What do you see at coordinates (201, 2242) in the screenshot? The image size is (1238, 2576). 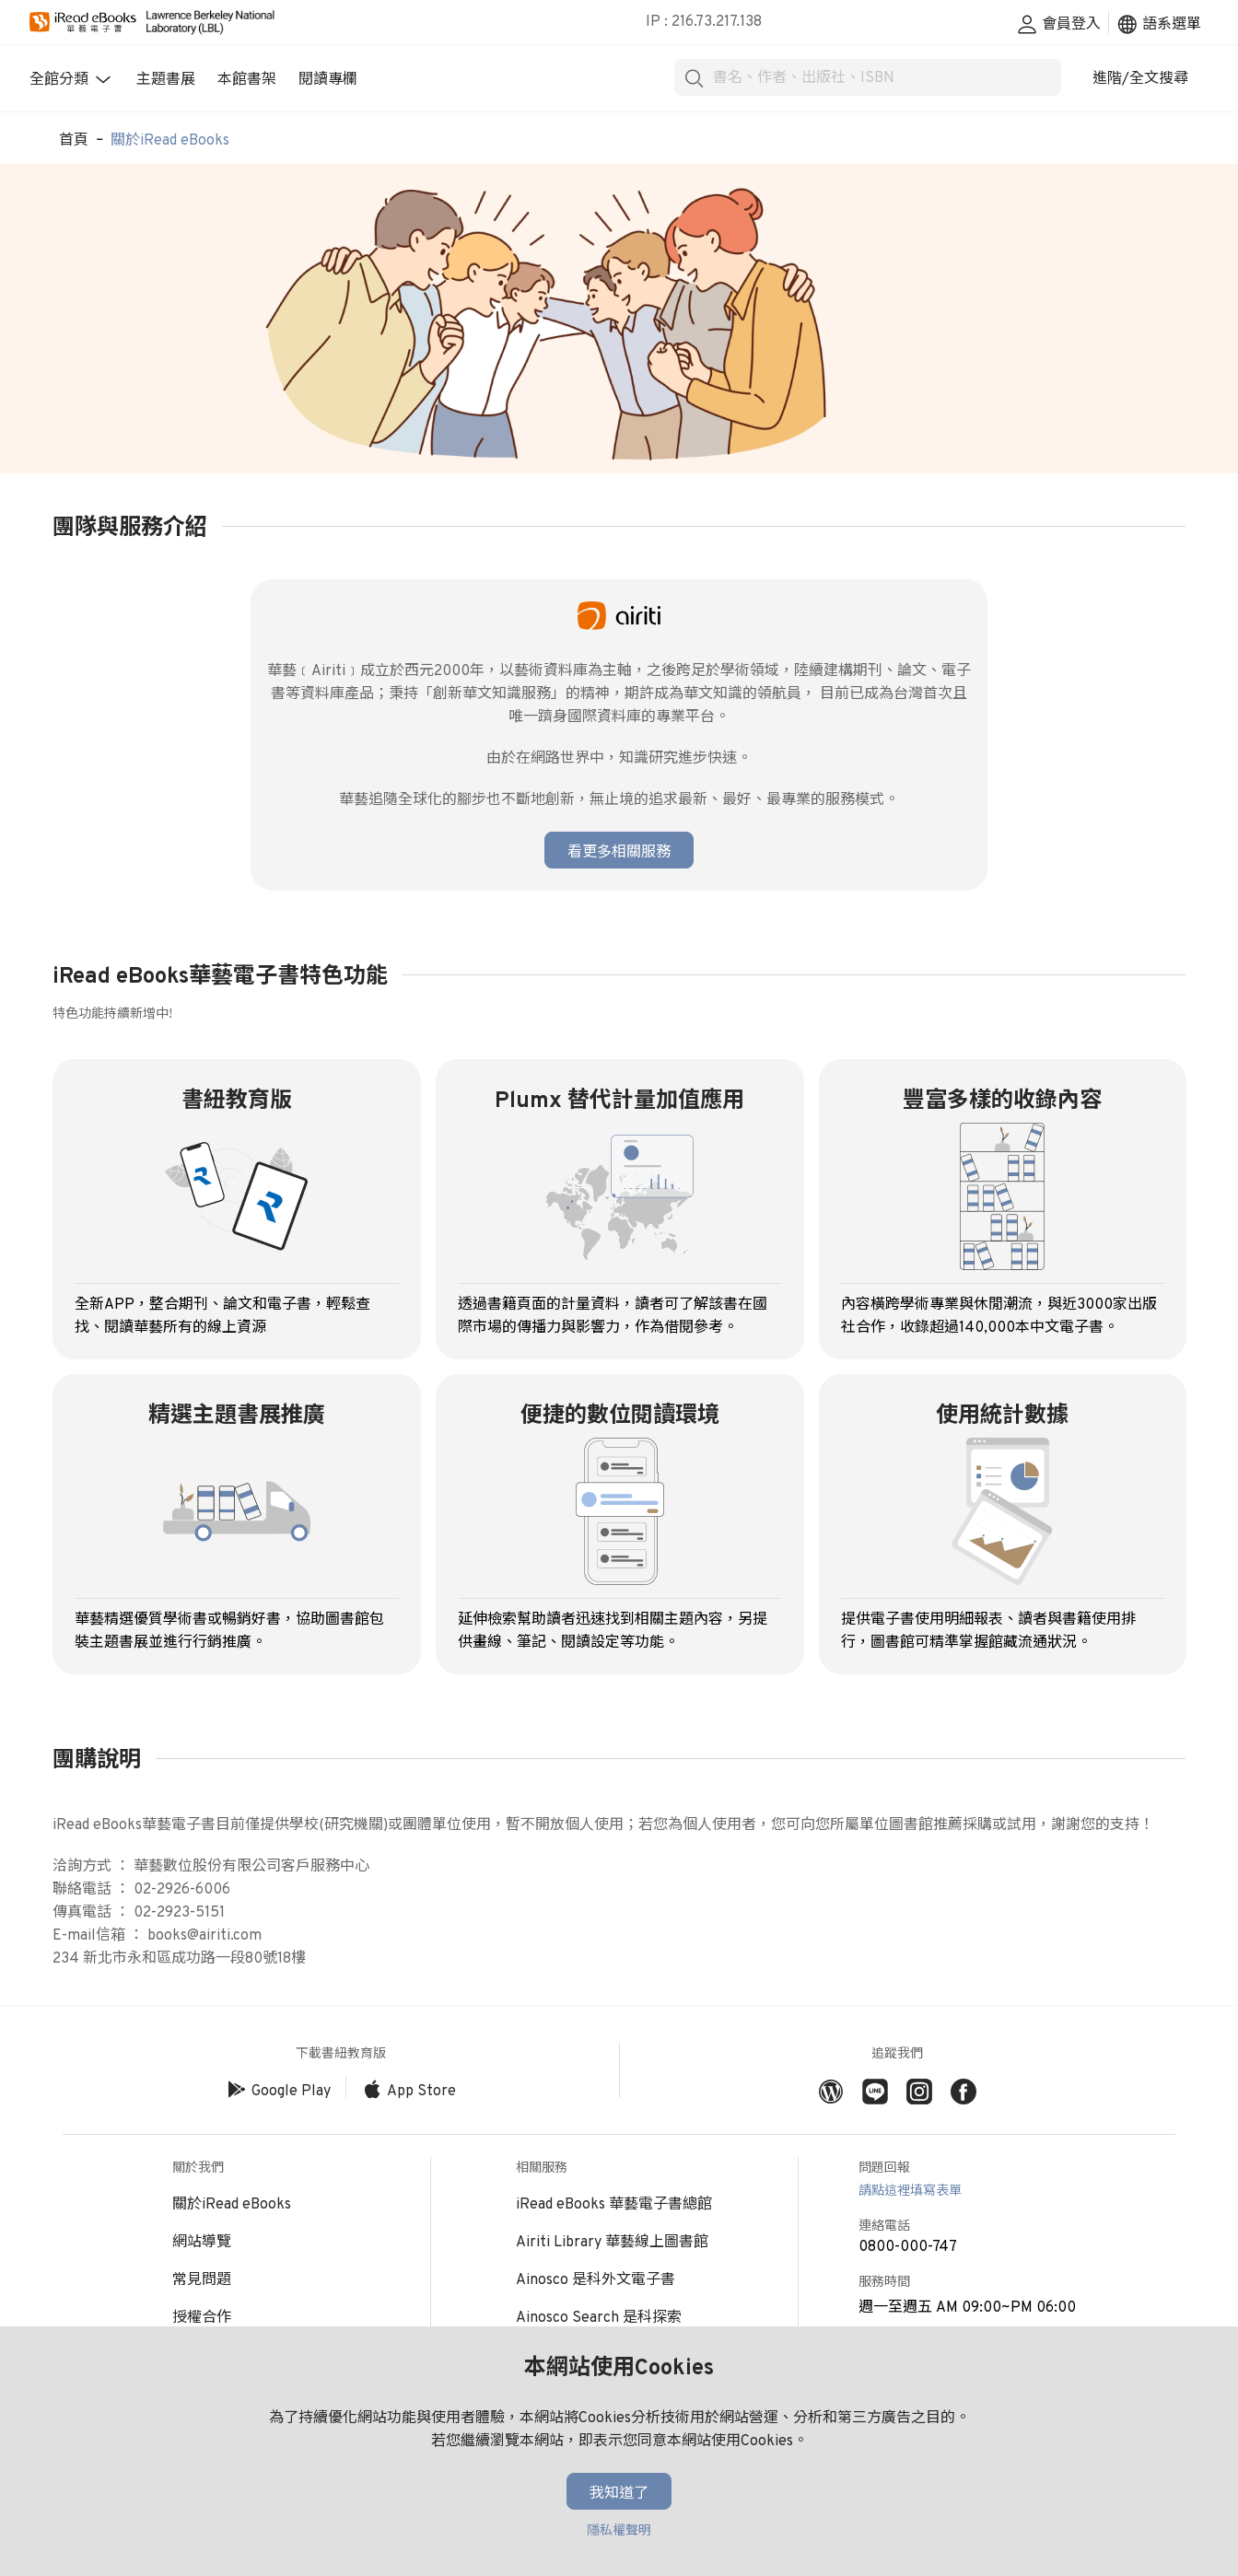 I see `網站導覽` at bounding box center [201, 2242].